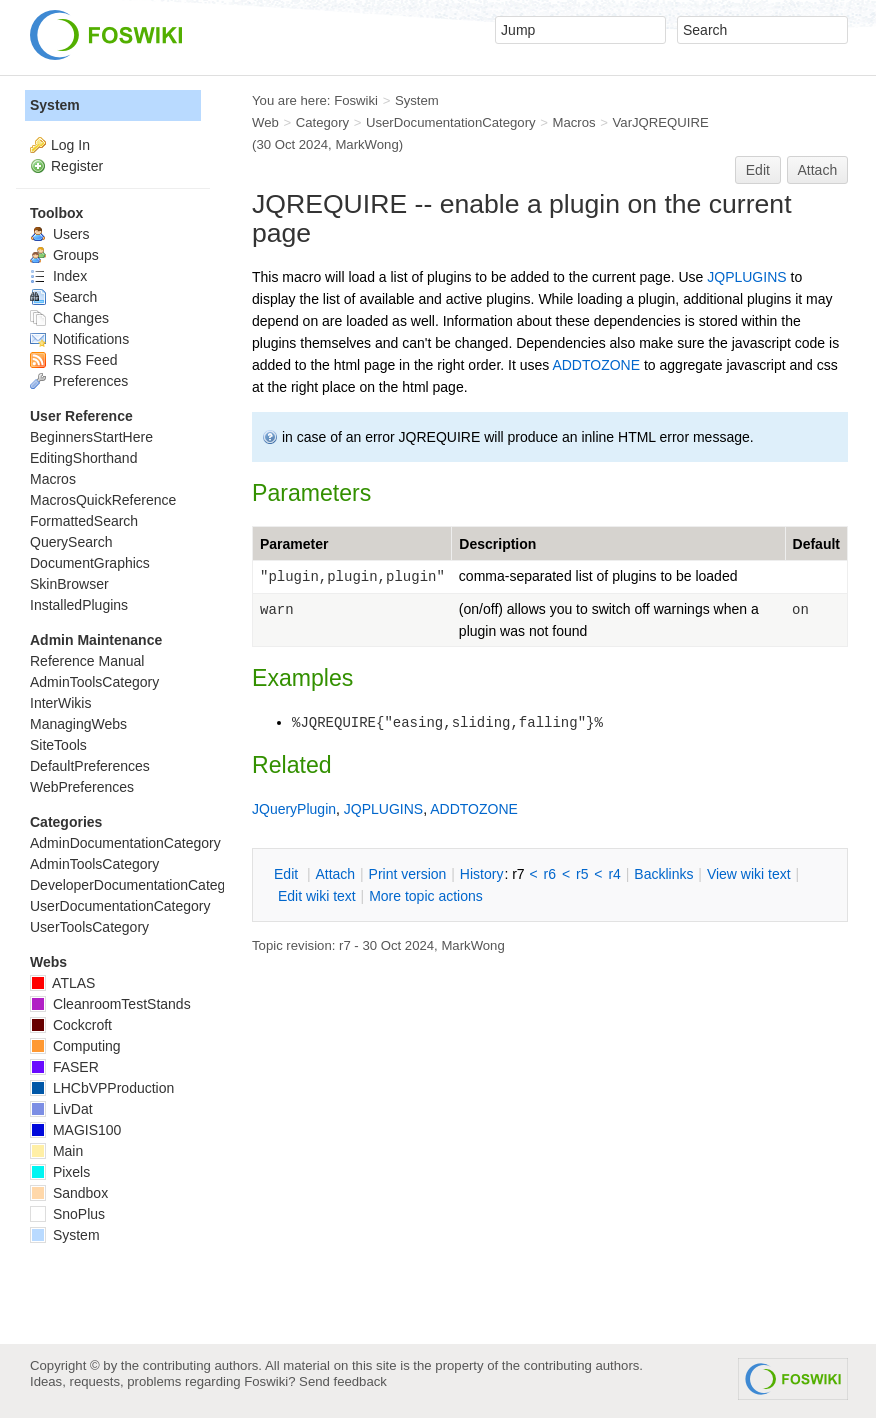  Describe the element at coordinates (426, 896) in the screenshot. I see `ore topic actions` at that location.